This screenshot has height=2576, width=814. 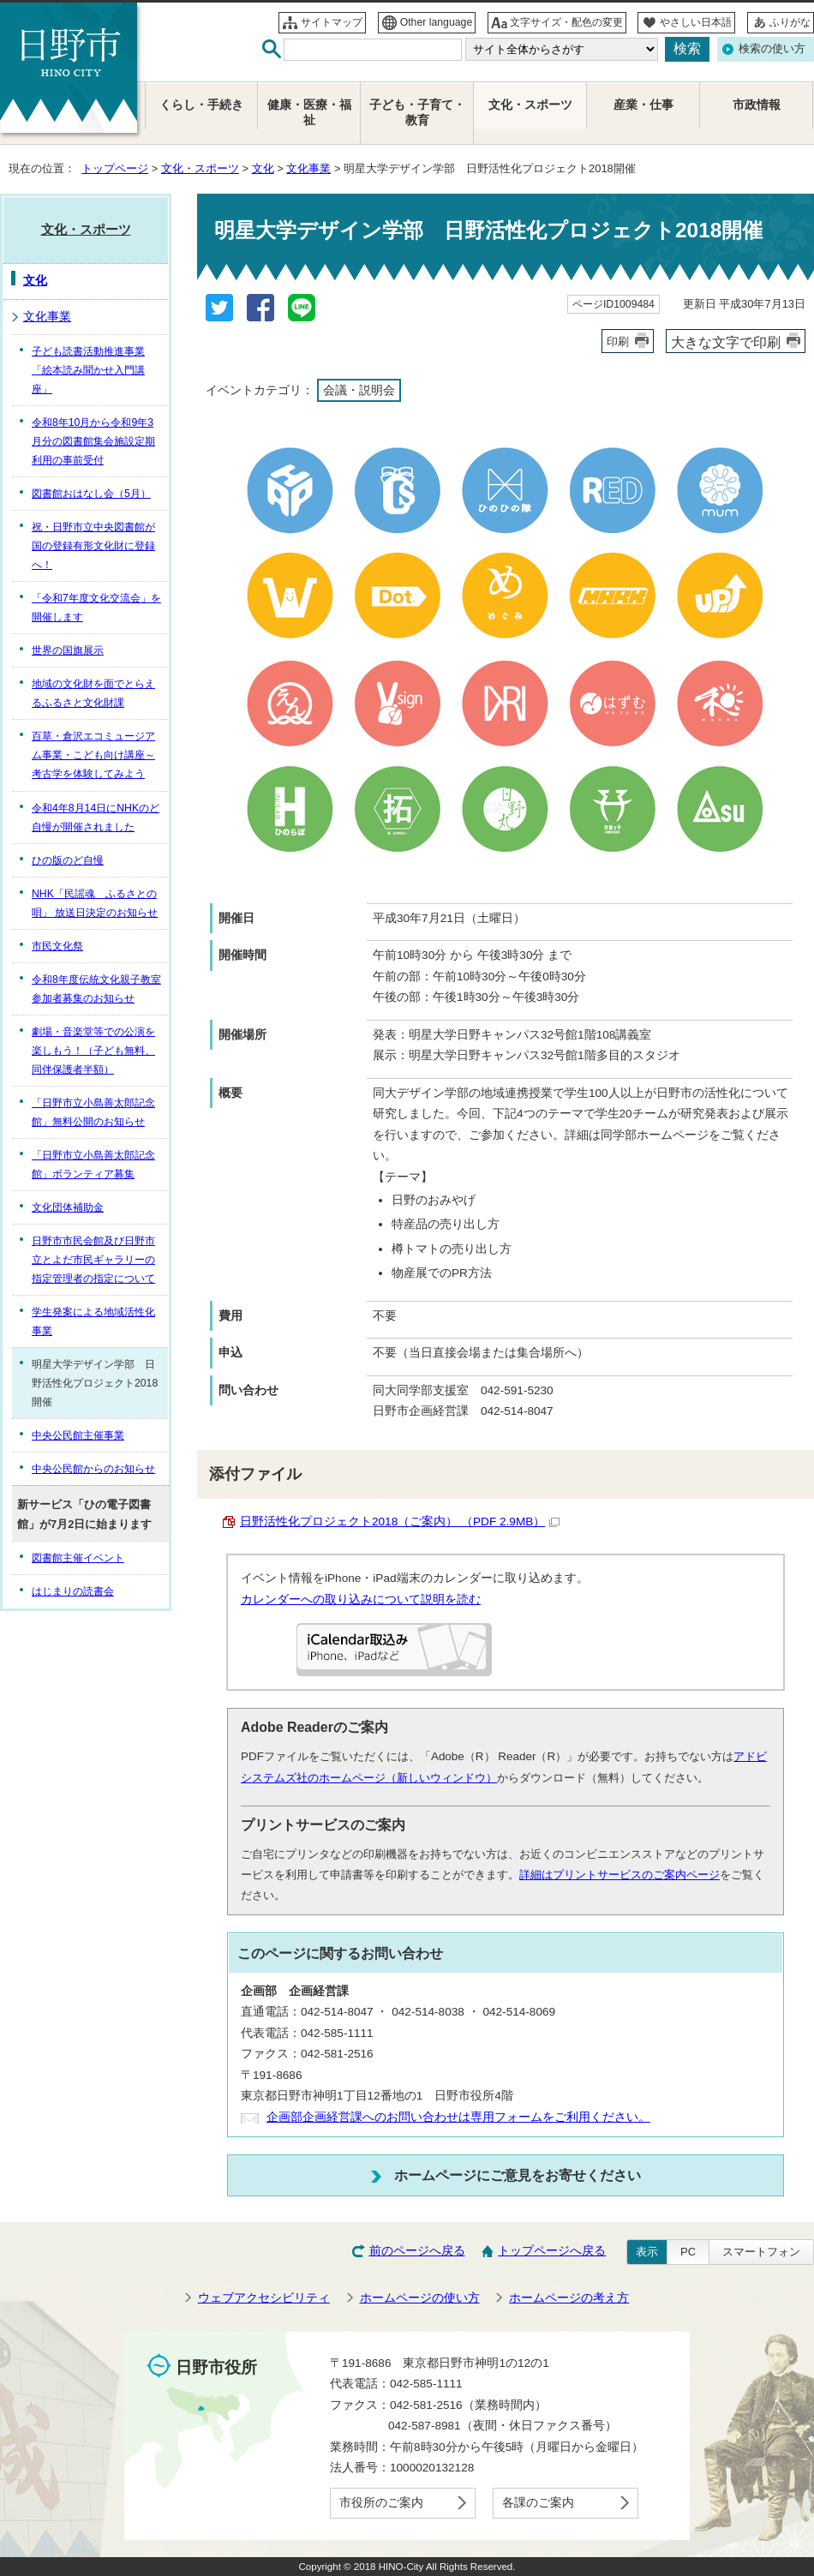 I want to click on 文化, so click(x=263, y=168).